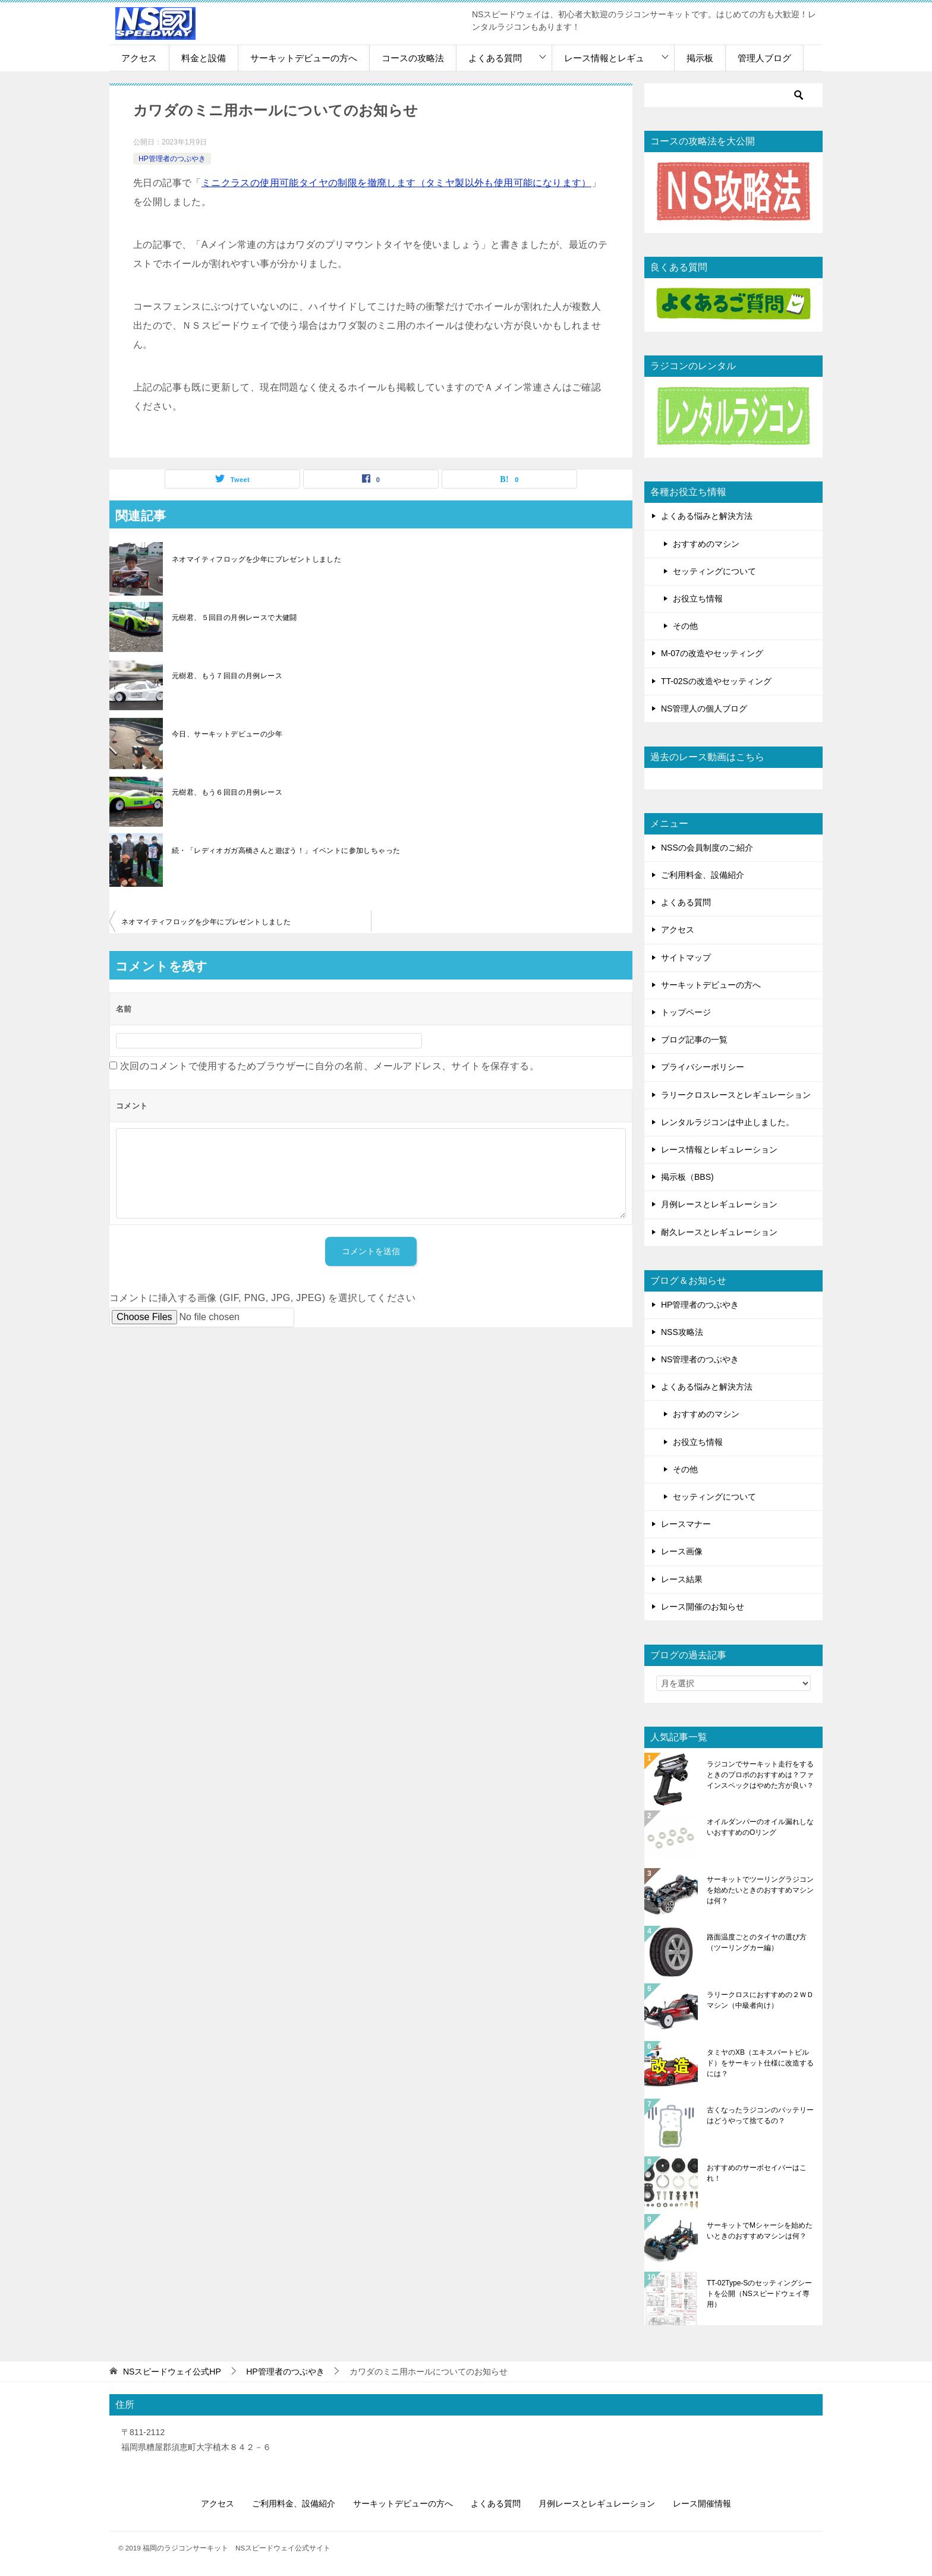 This screenshot has width=932, height=2576. I want to click on レース開催情報, so click(702, 2503).